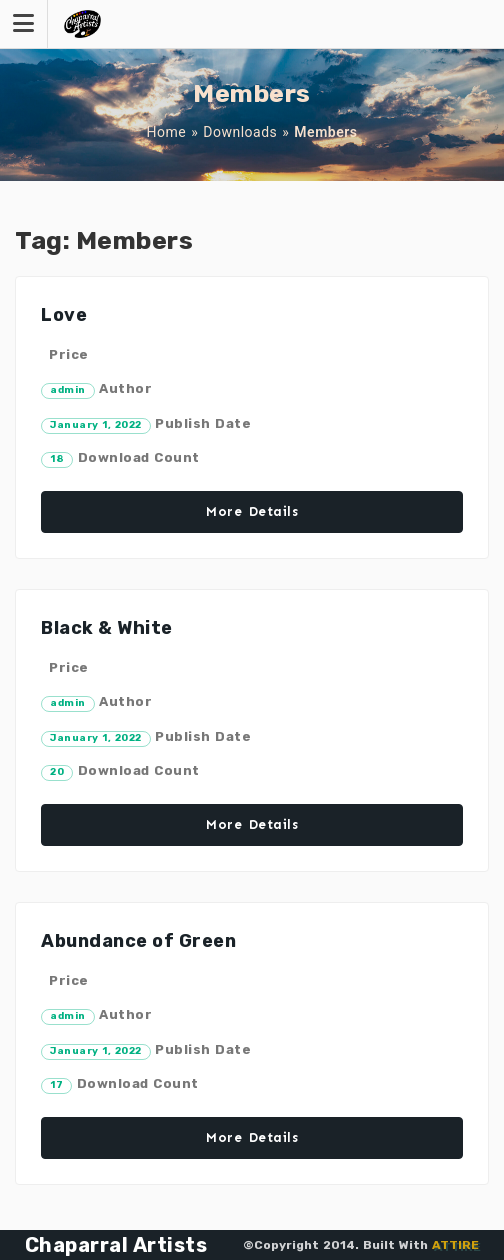  Describe the element at coordinates (68, 390) in the screenshot. I see `admin` at that location.